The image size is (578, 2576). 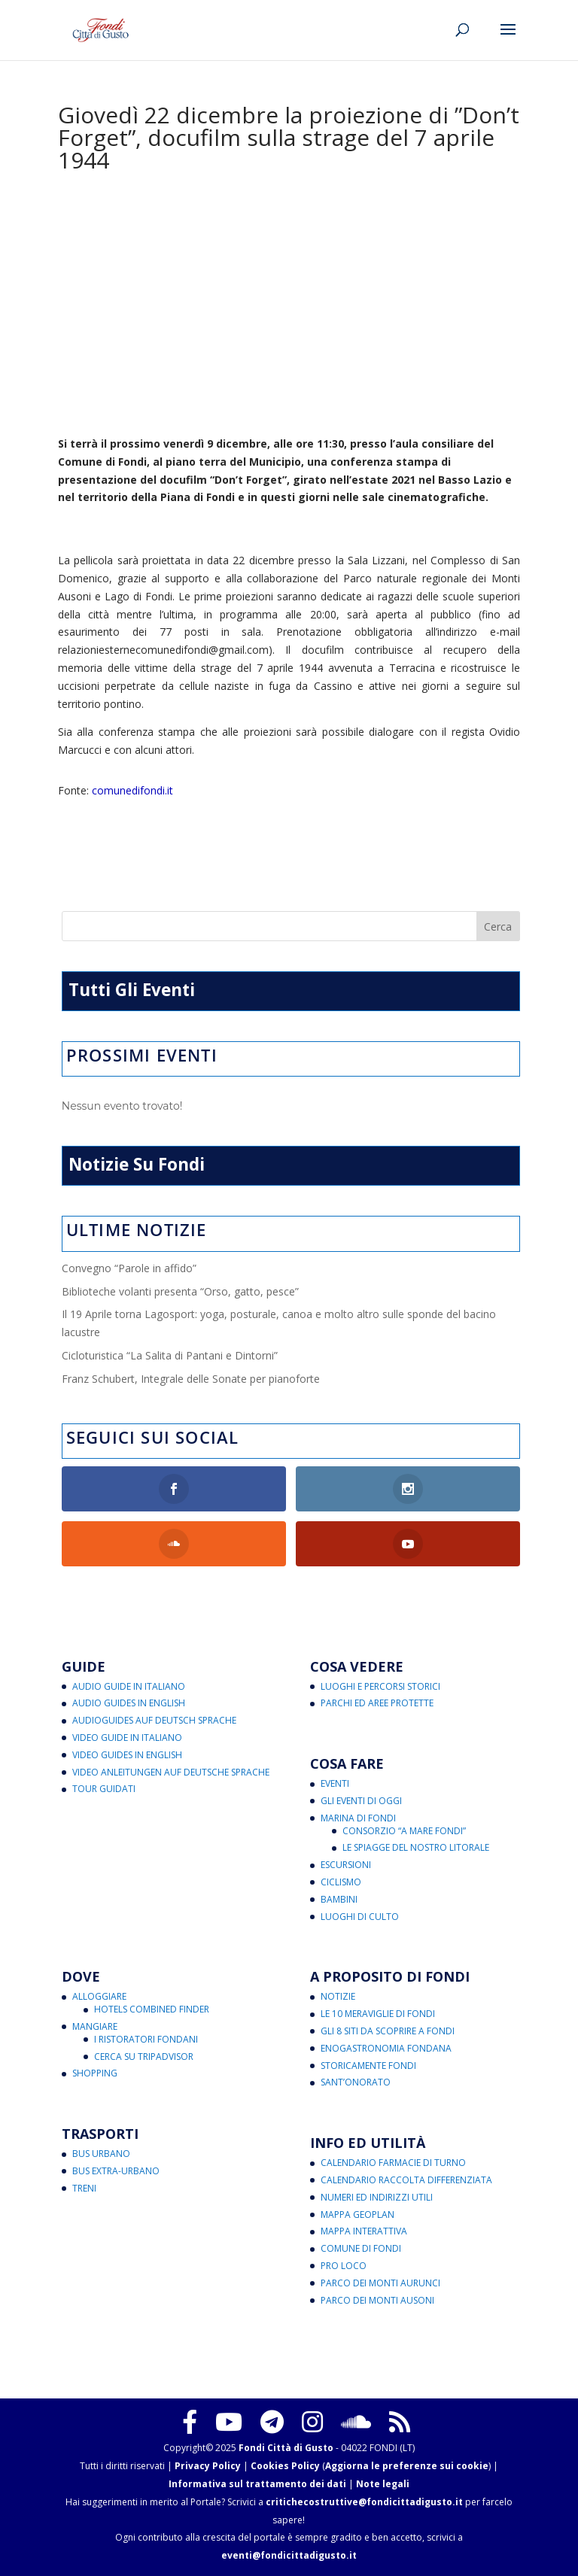 What do you see at coordinates (406, 2465) in the screenshot?
I see `Aggiorna le preferenze sui cookie` at bounding box center [406, 2465].